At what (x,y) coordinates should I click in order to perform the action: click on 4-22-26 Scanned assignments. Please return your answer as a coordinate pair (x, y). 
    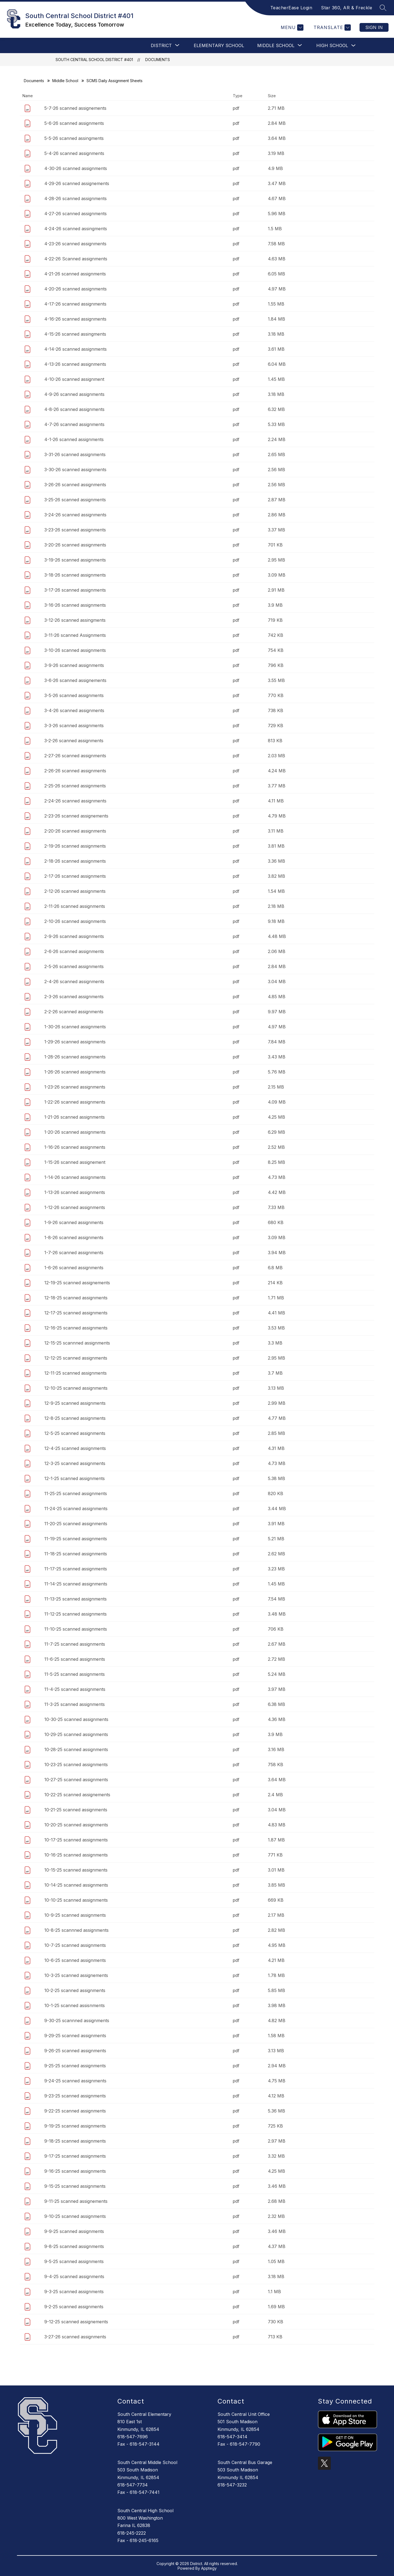
    Looking at the image, I should click on (75, 258).